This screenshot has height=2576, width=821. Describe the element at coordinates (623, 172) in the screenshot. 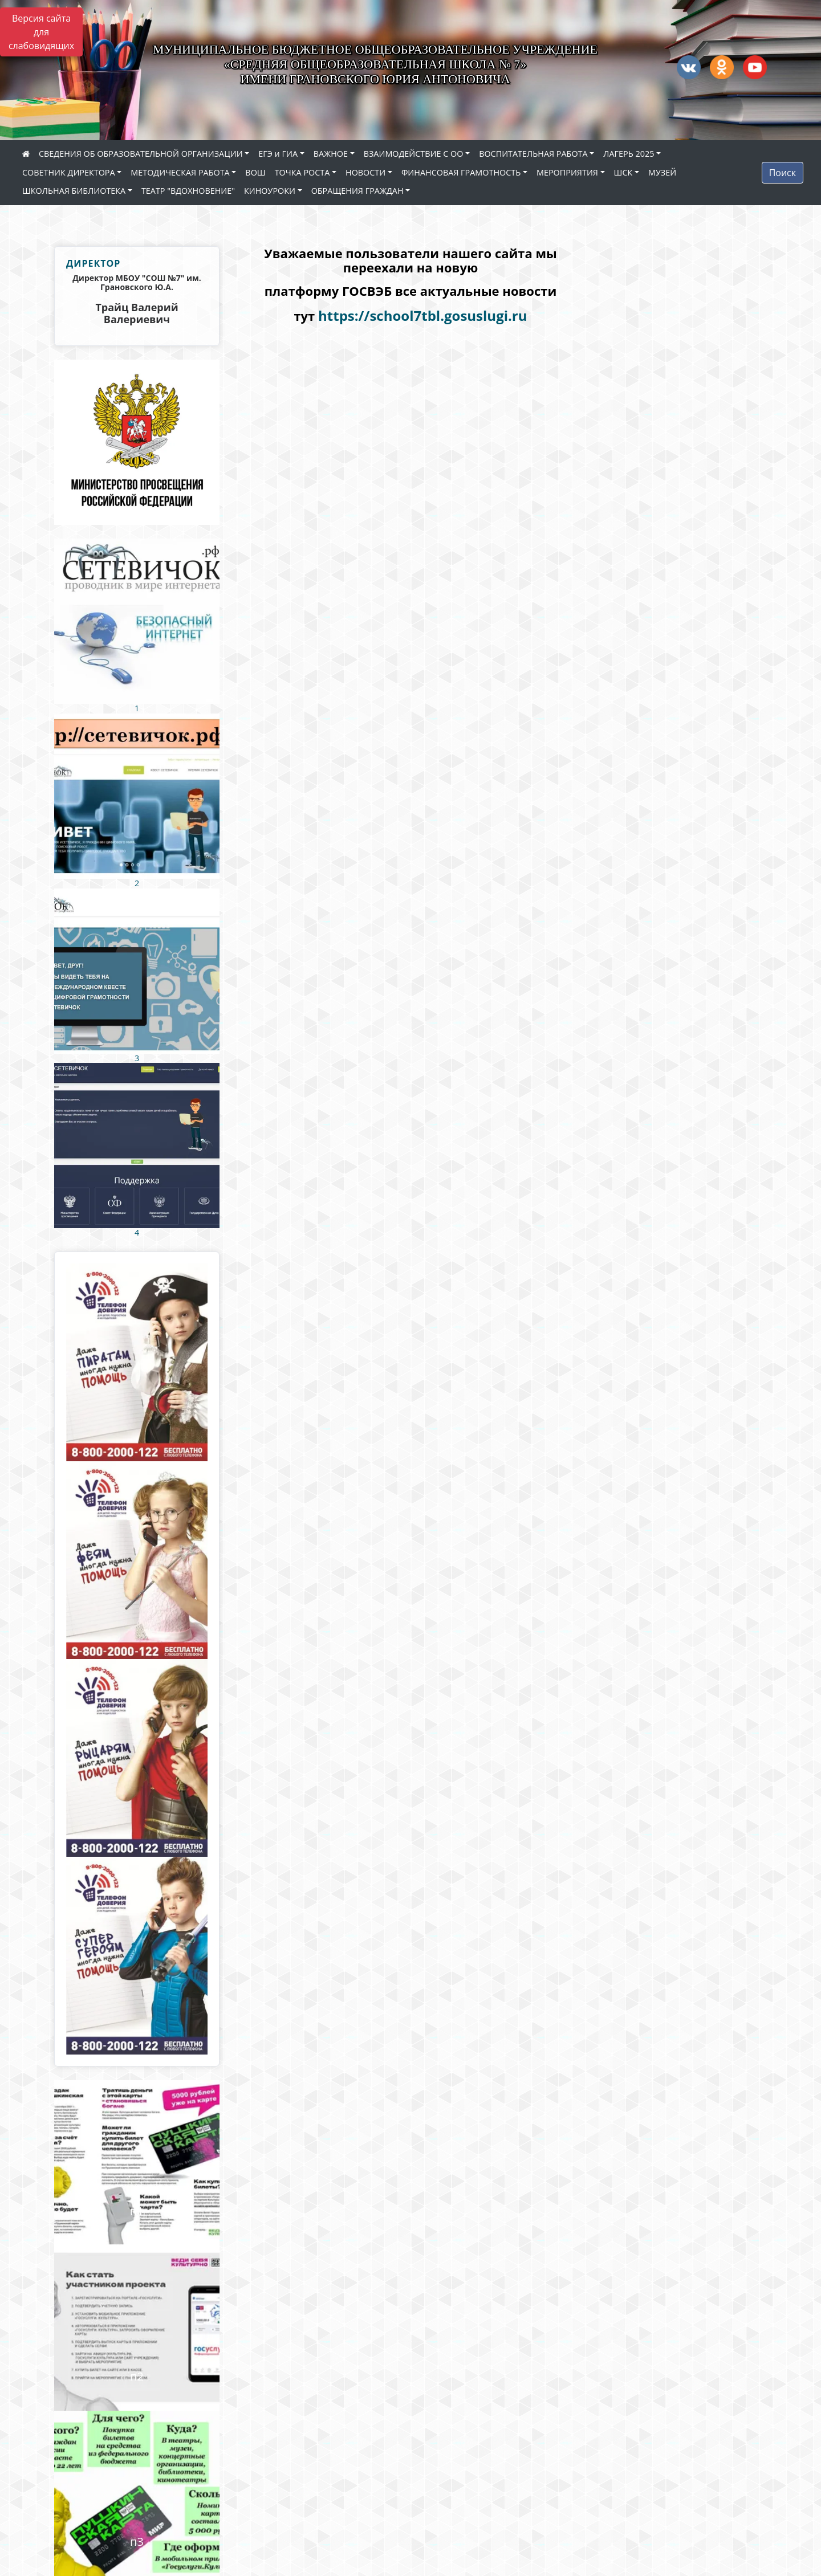

I see `ШСК` at that location.